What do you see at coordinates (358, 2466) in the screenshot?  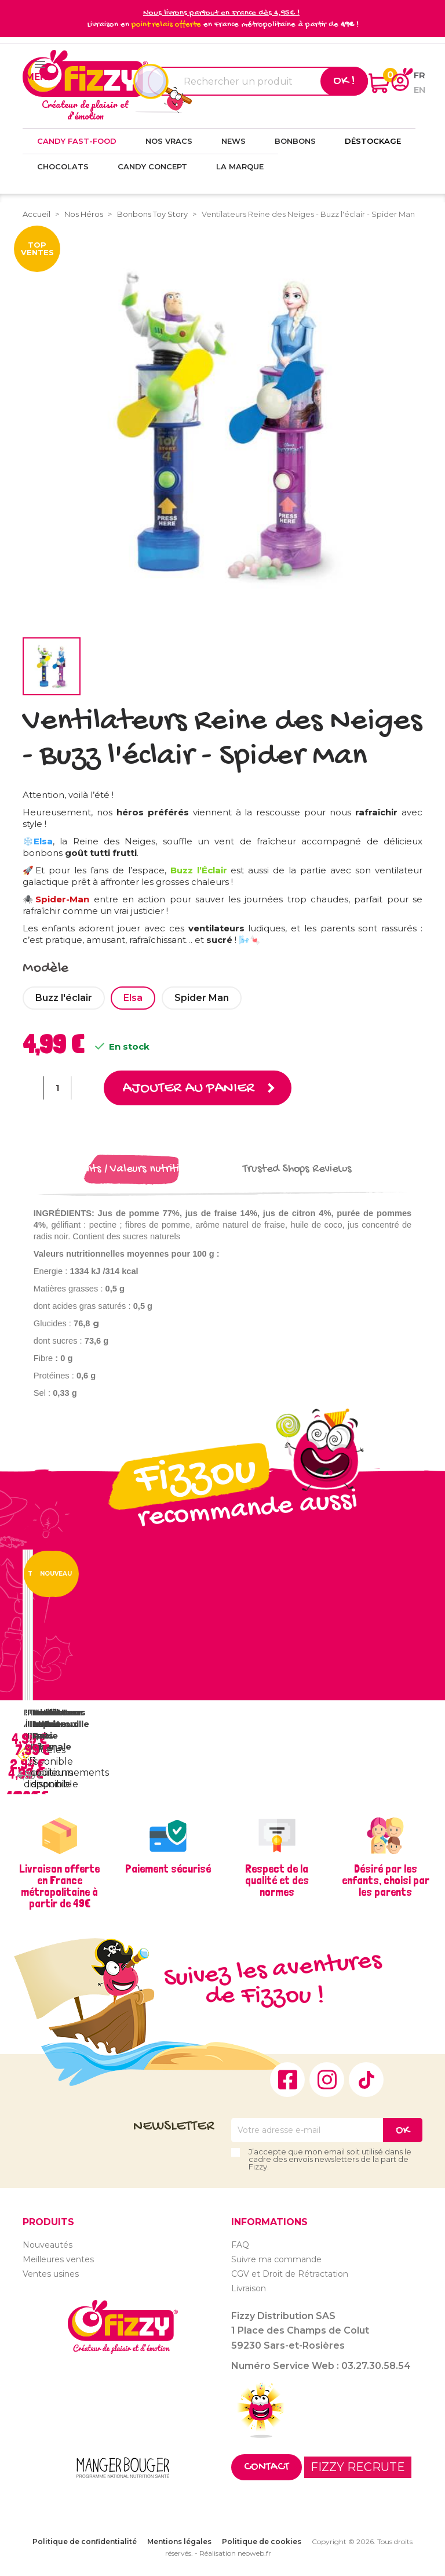 I see `FIZZY RECRUTE` at bounding box center [358, 2466].